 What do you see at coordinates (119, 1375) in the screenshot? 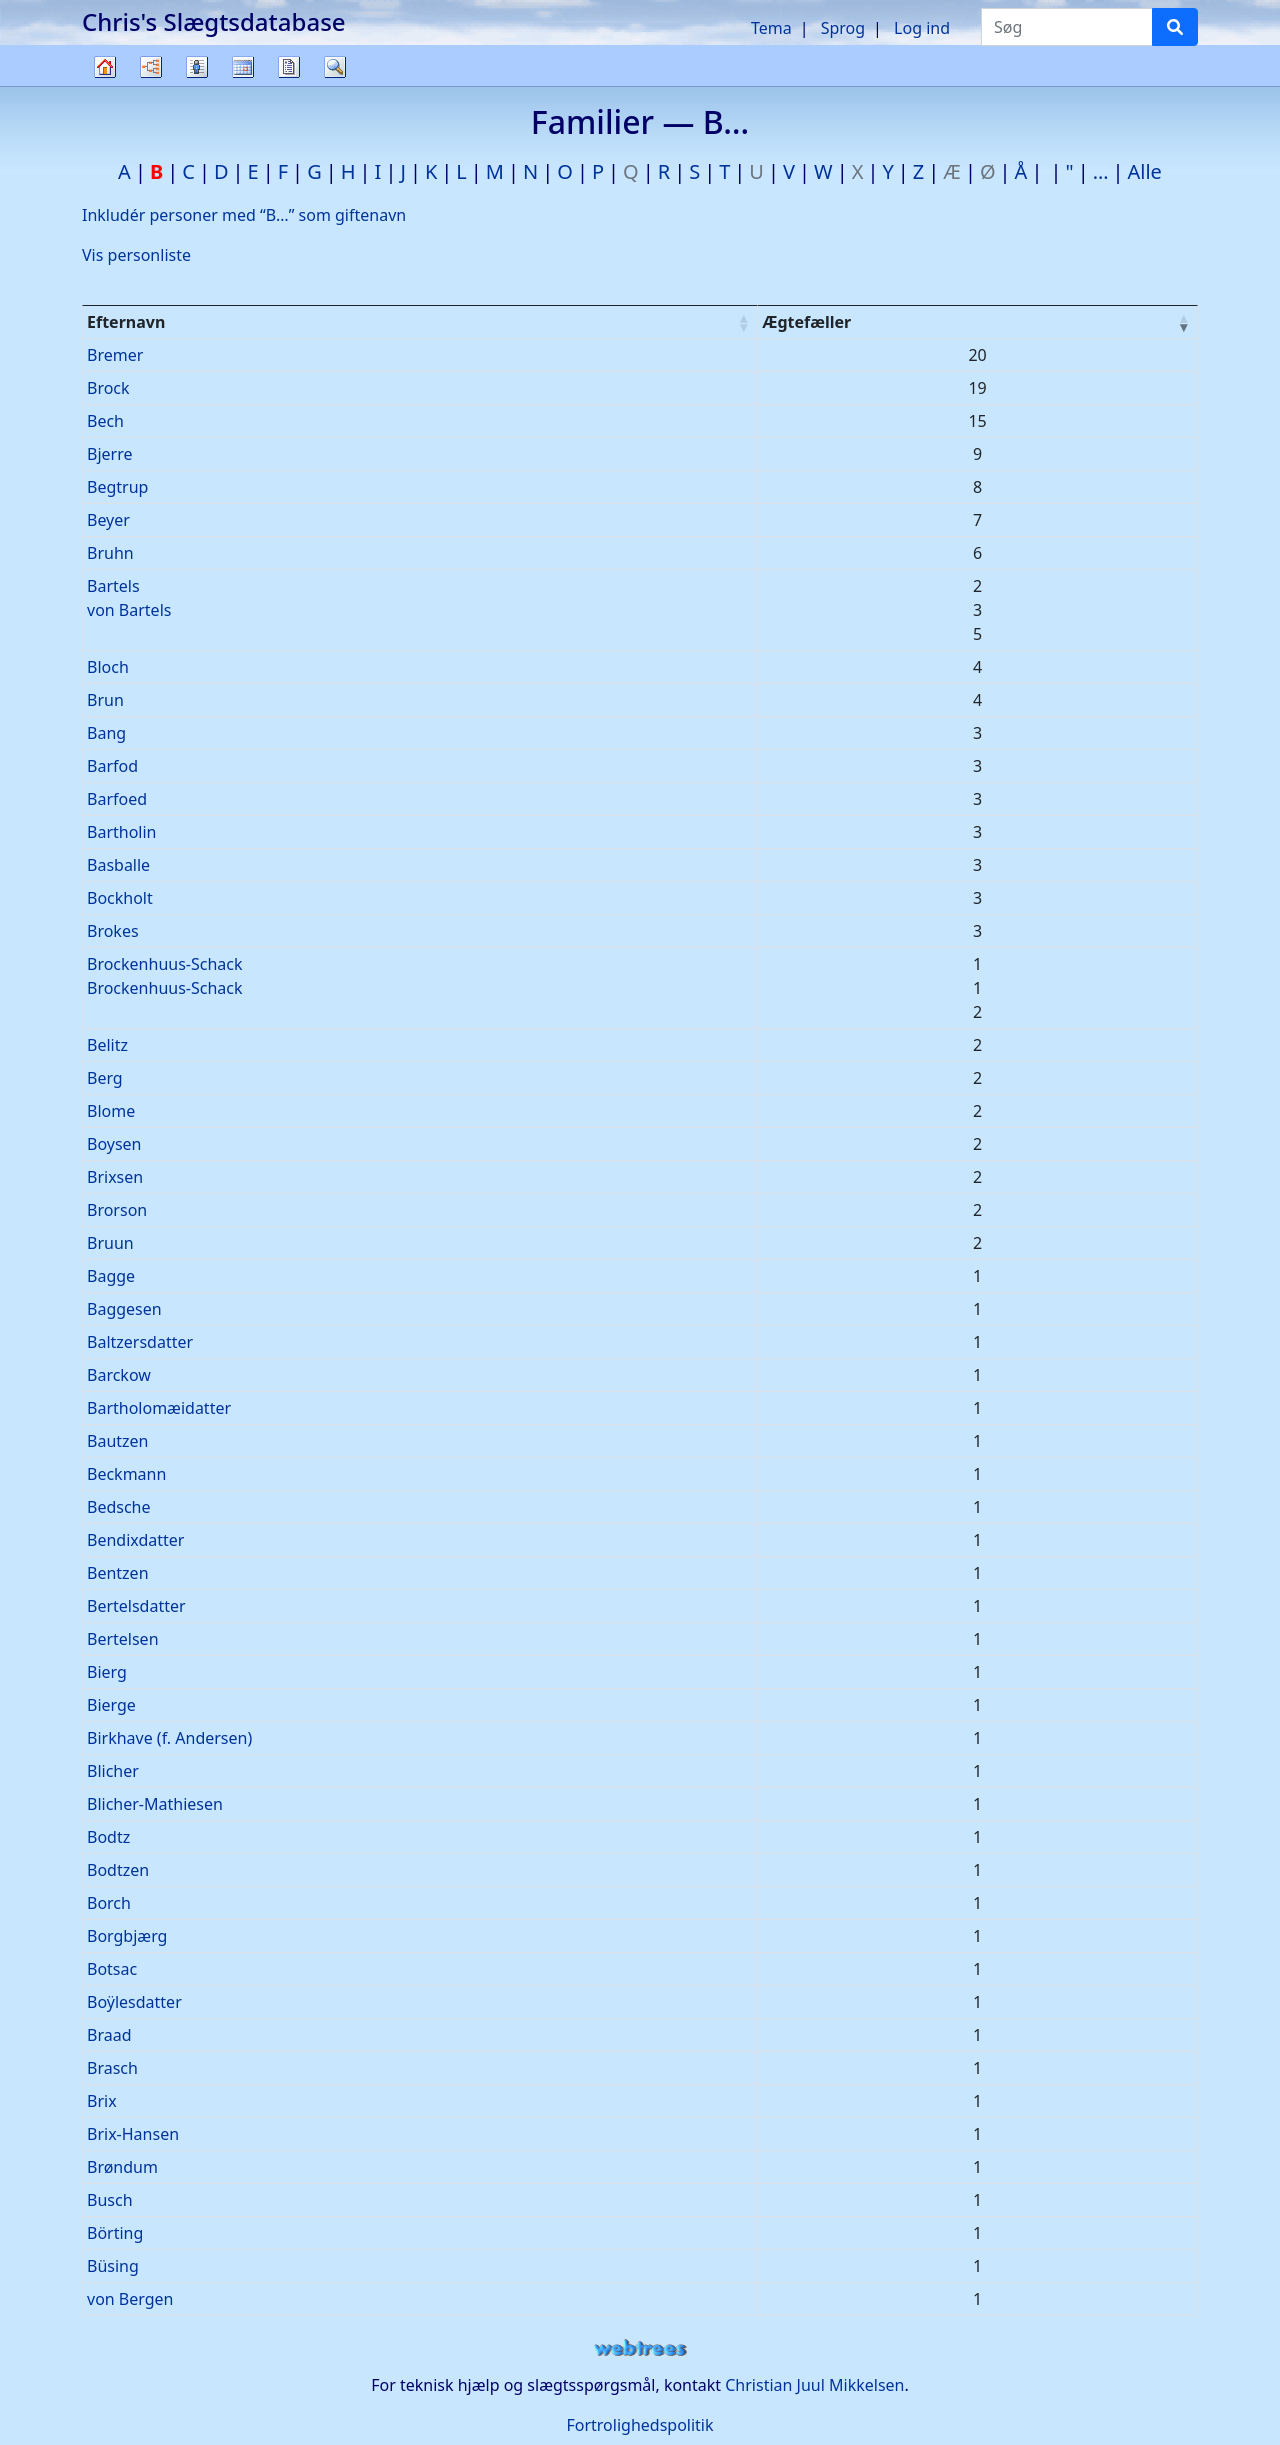
I see `Barckow` at bounding box center [119, 1375].